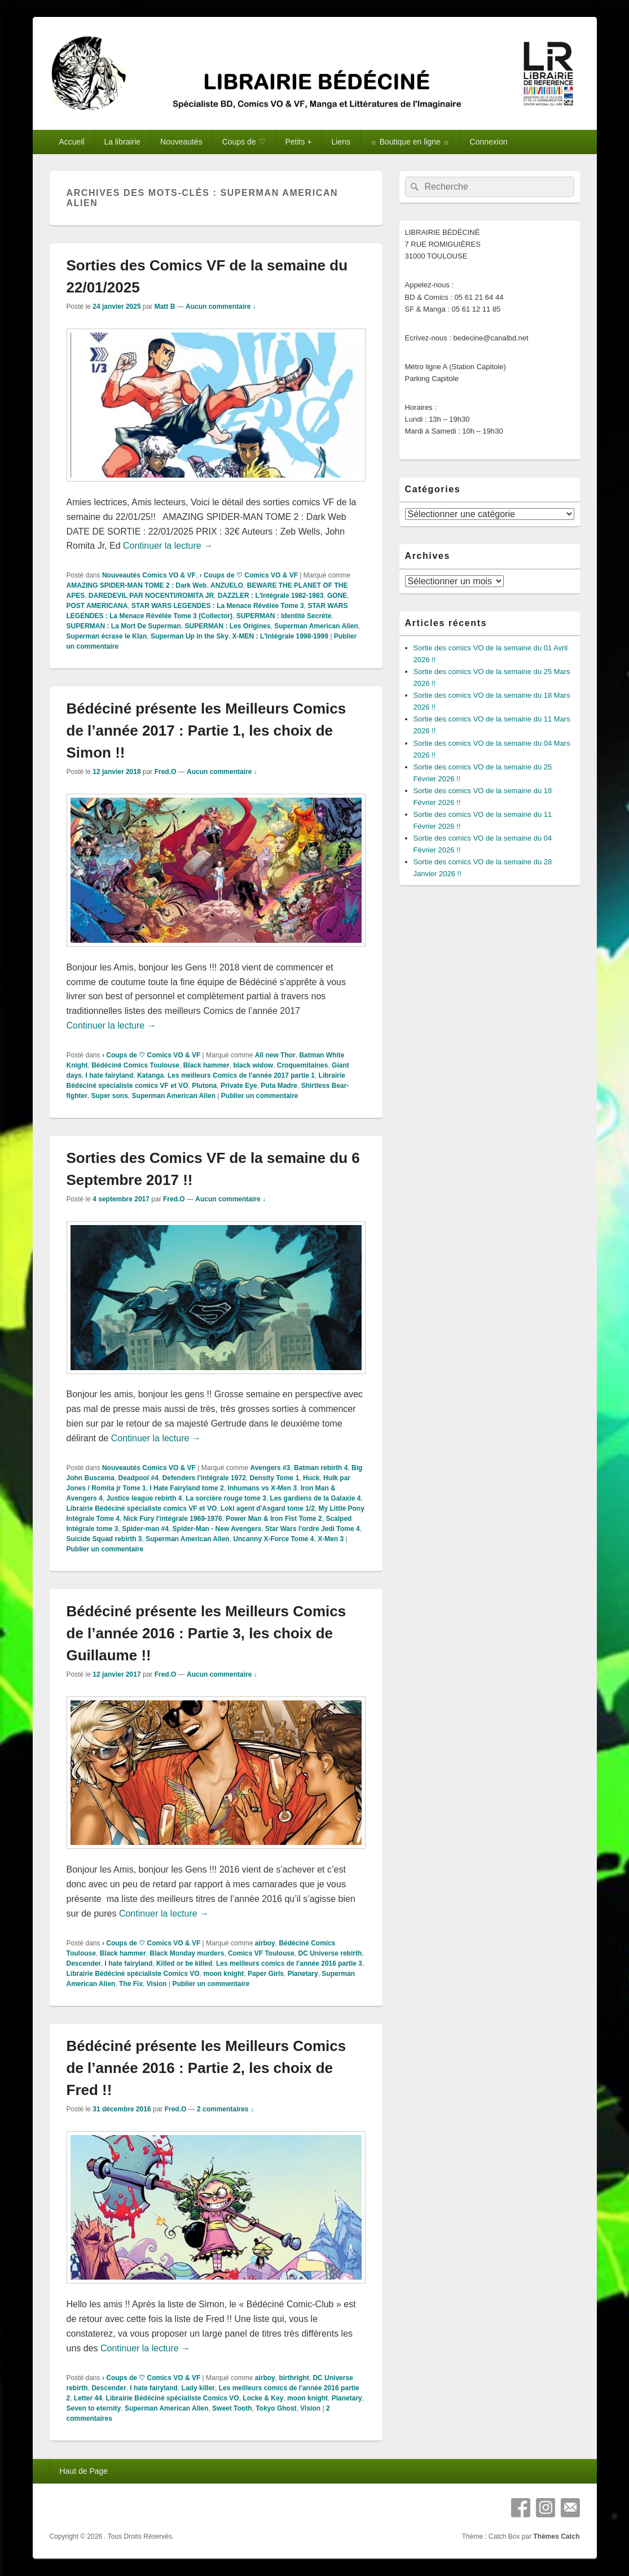 The height and width of the screenshot is (2576, 629). Describe the element at coordinates (302, 1065) in the screenshot. I see `Croquemitaines` at that location.